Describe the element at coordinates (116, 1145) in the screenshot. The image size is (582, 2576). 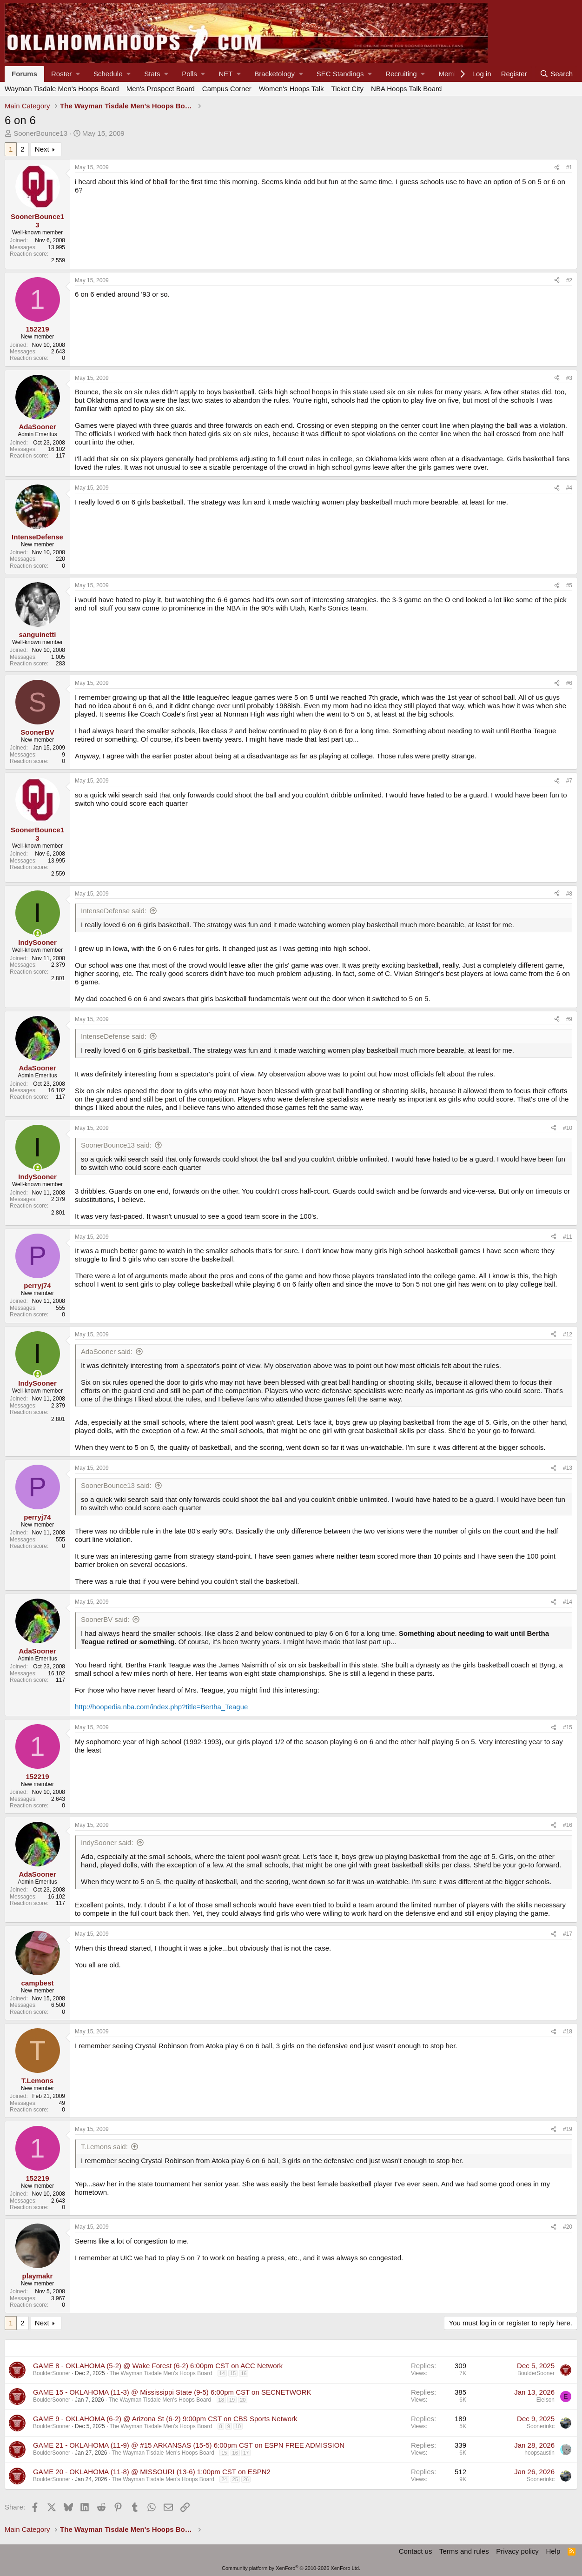
I see `SoonerBounce13 said:` at that location.